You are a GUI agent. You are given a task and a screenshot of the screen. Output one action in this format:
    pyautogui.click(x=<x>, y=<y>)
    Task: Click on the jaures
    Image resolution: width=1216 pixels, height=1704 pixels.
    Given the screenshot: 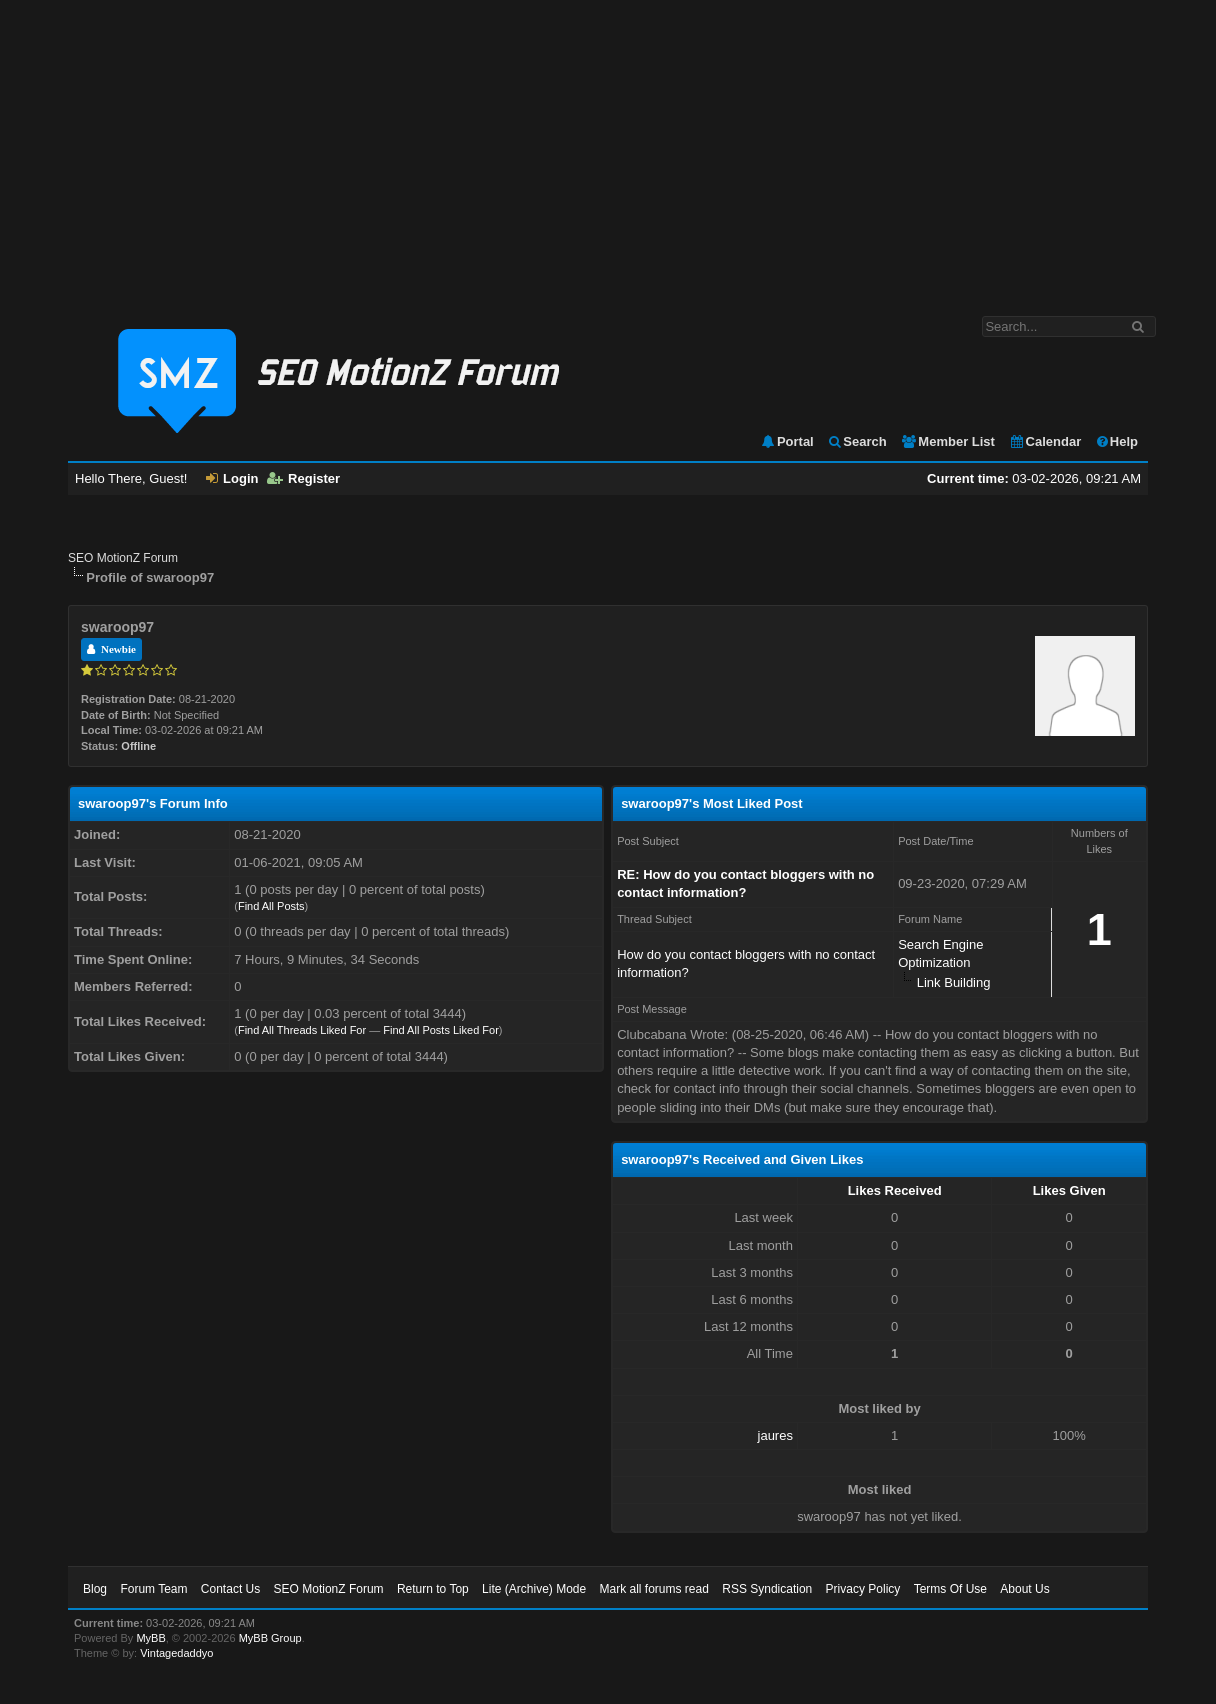 What is the action you would take?
    pyautogui.click(x=775, y=1435)
    